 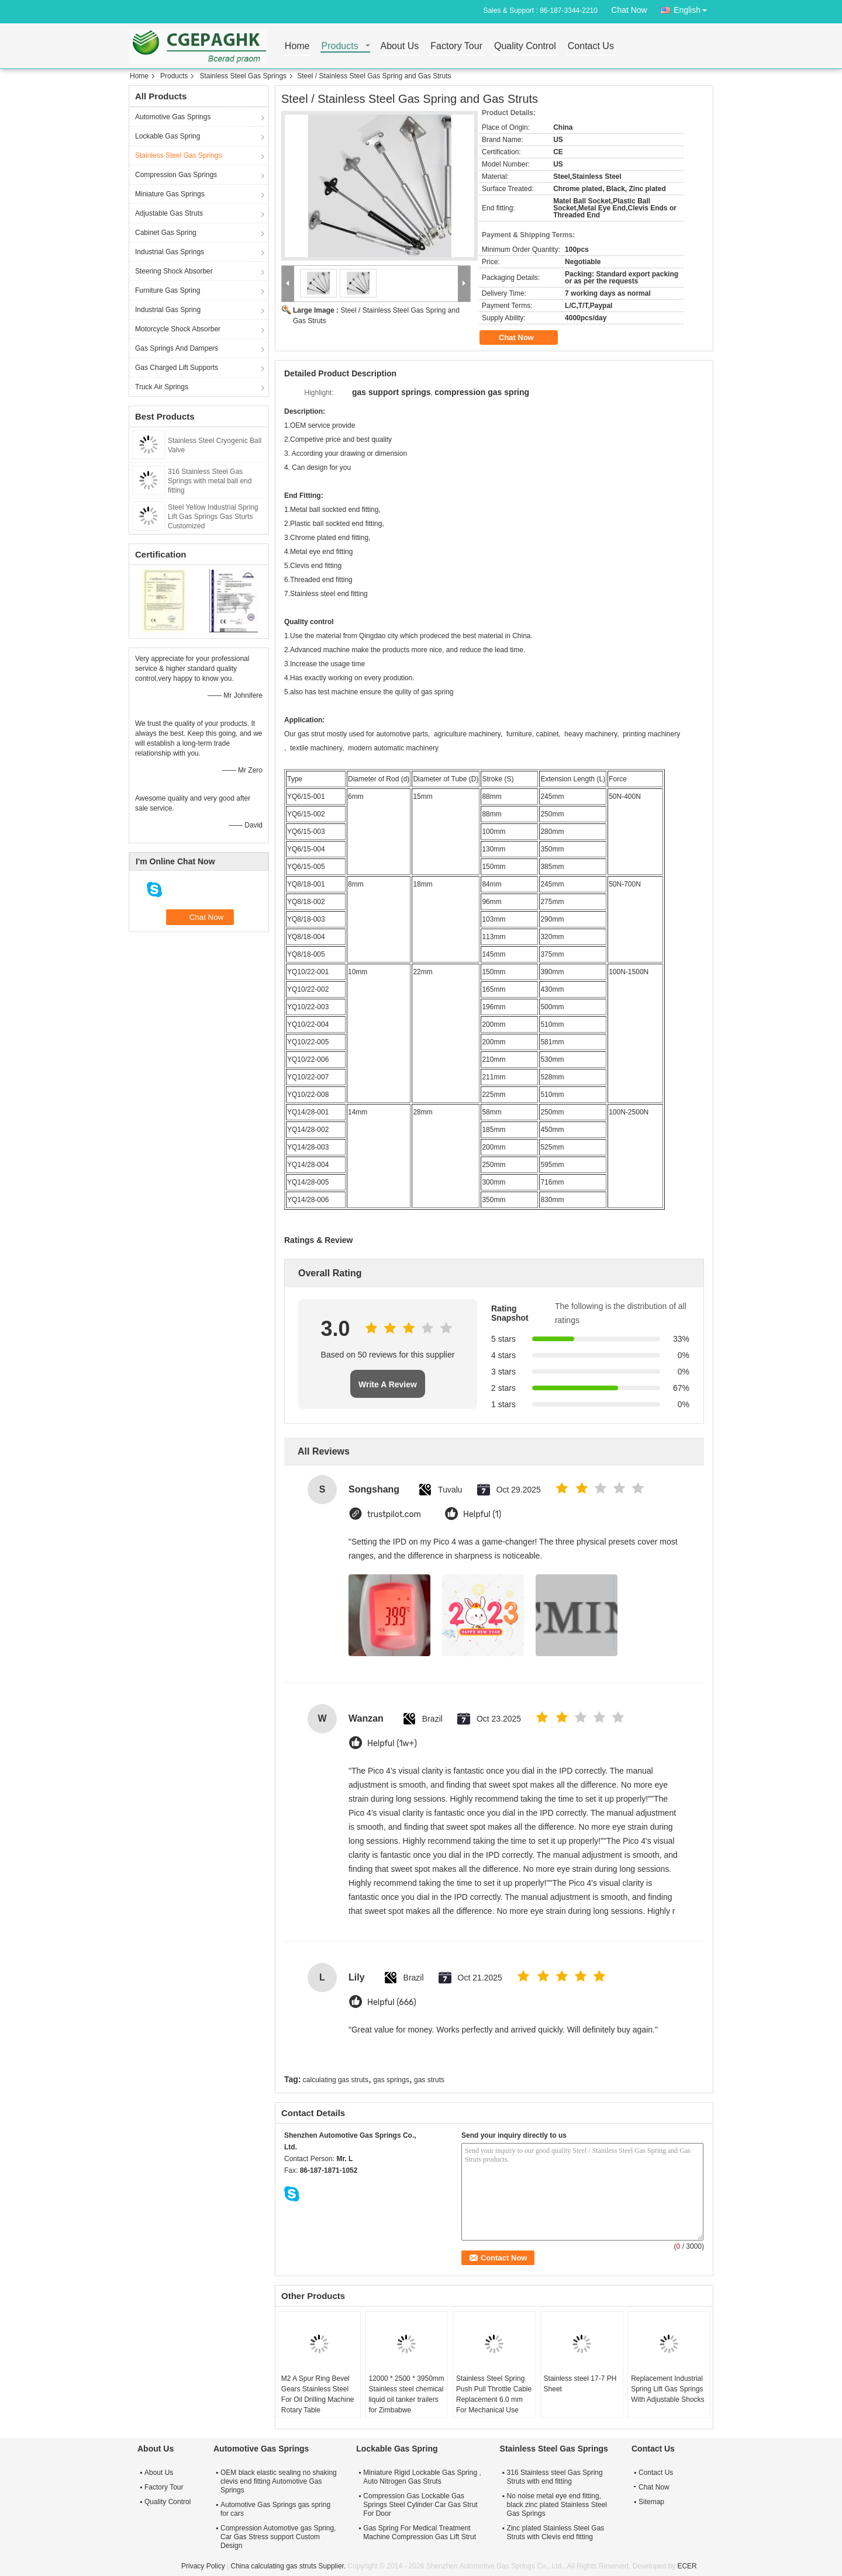 I want to click on gas struts, so click(x=429, y=2080).